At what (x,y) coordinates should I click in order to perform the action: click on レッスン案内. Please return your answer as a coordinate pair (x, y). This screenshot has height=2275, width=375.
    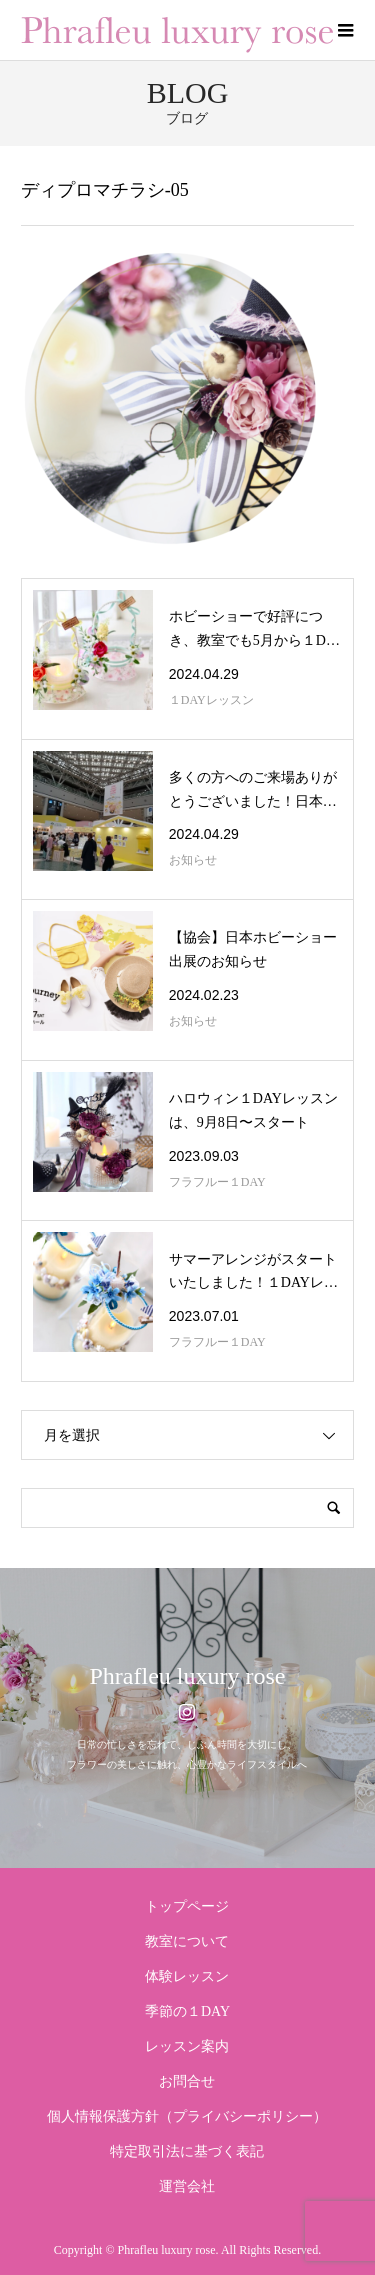
    Looking at the image, I should click on (187, 2046).